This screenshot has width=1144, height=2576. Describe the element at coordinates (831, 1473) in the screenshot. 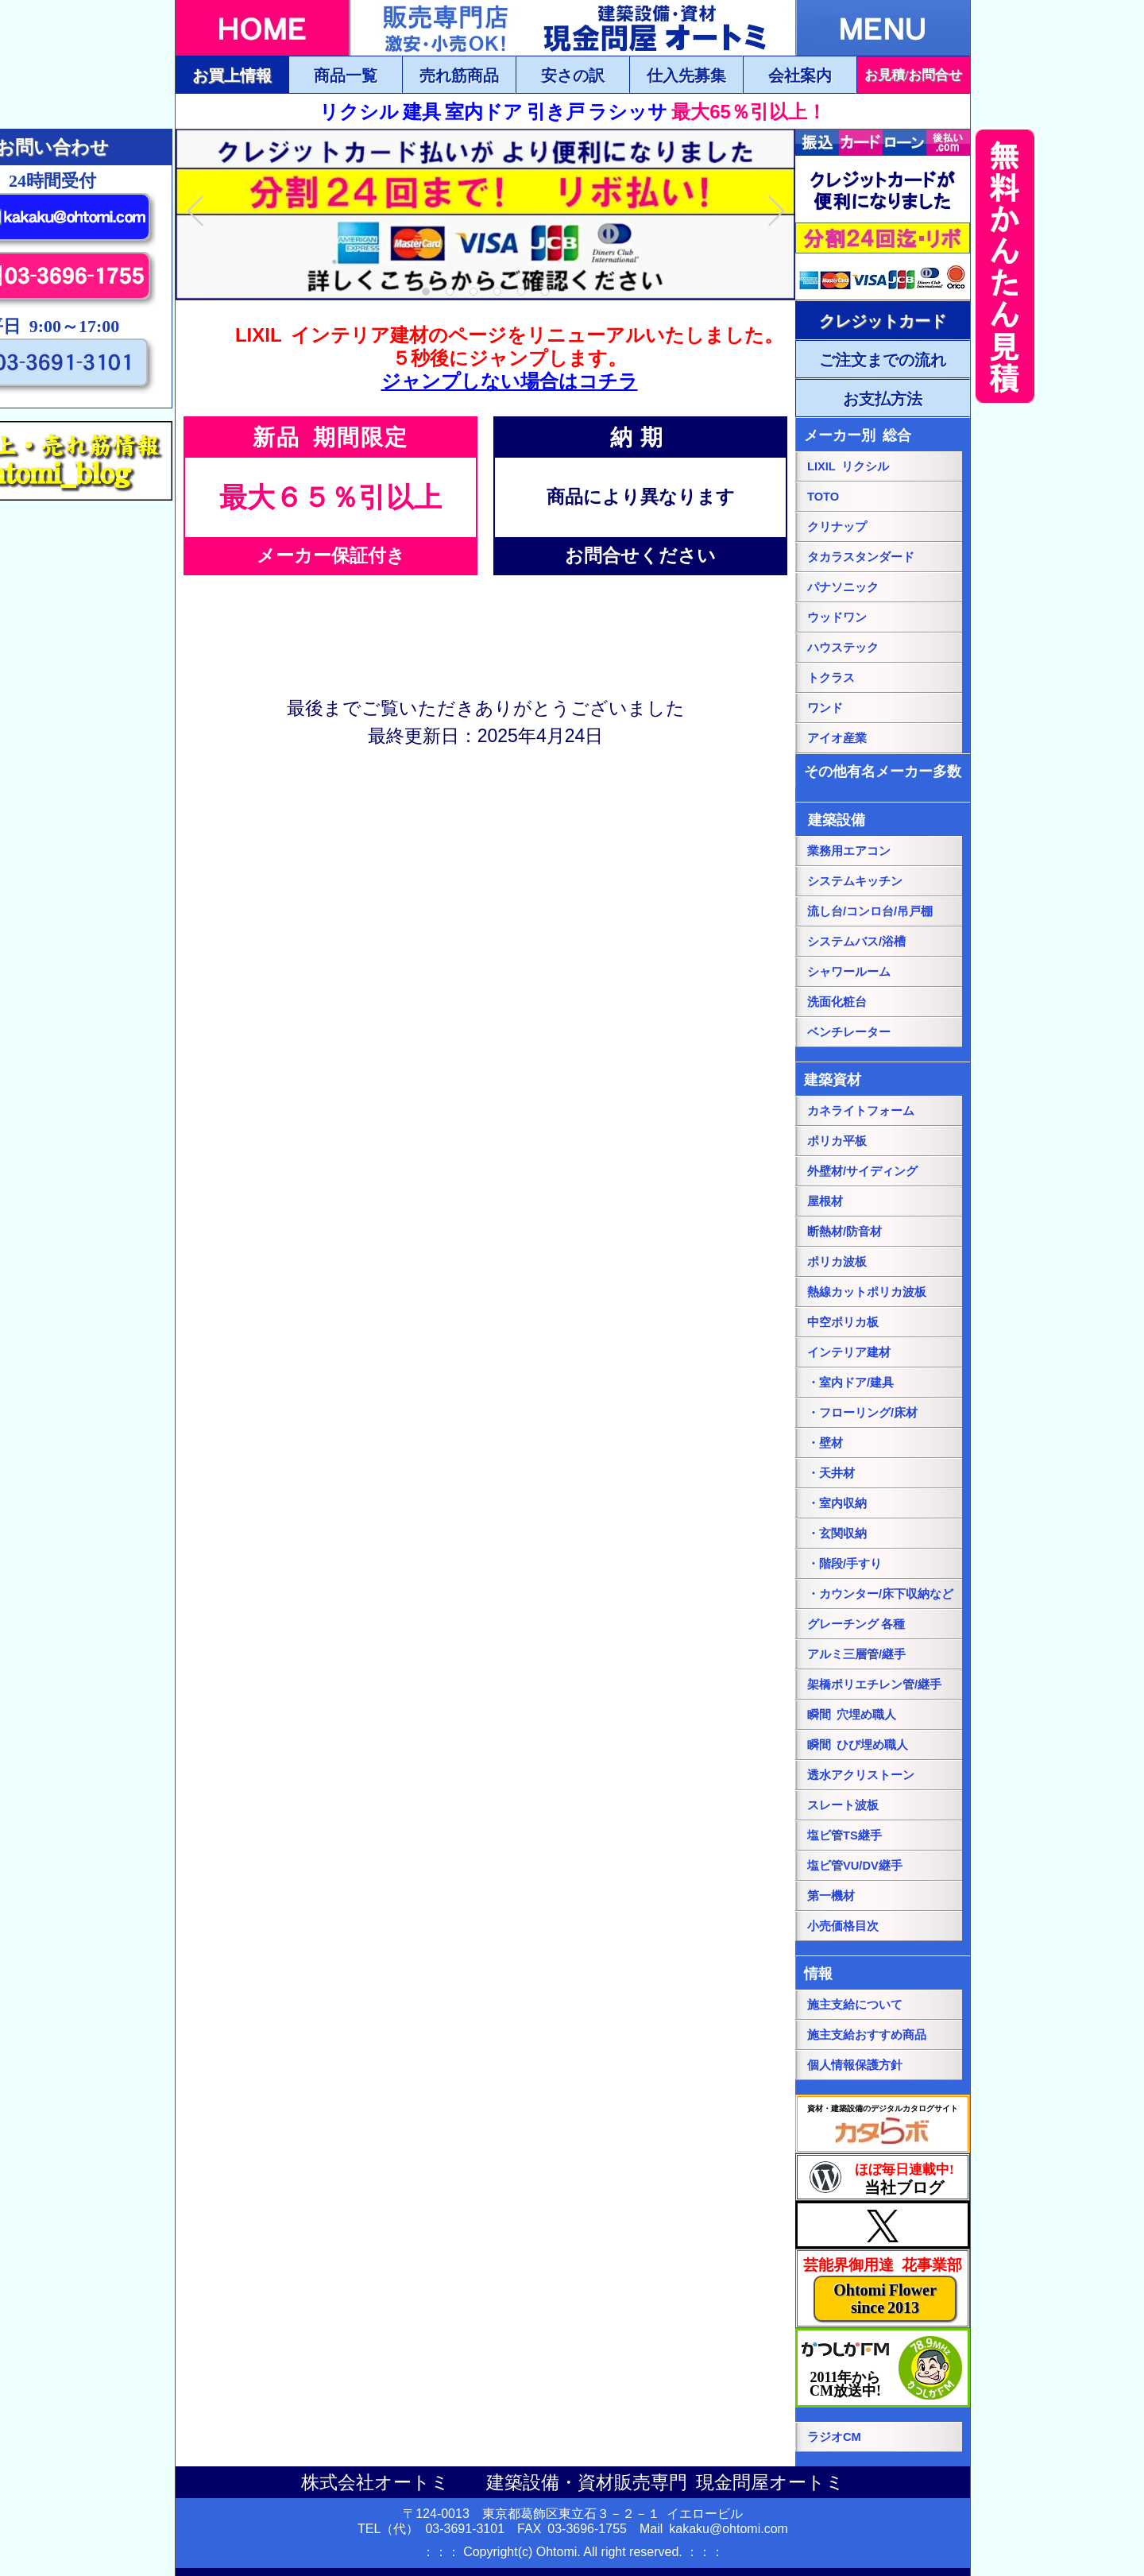

I see `・天井材 [・天井材ページにリンク]` at that location.